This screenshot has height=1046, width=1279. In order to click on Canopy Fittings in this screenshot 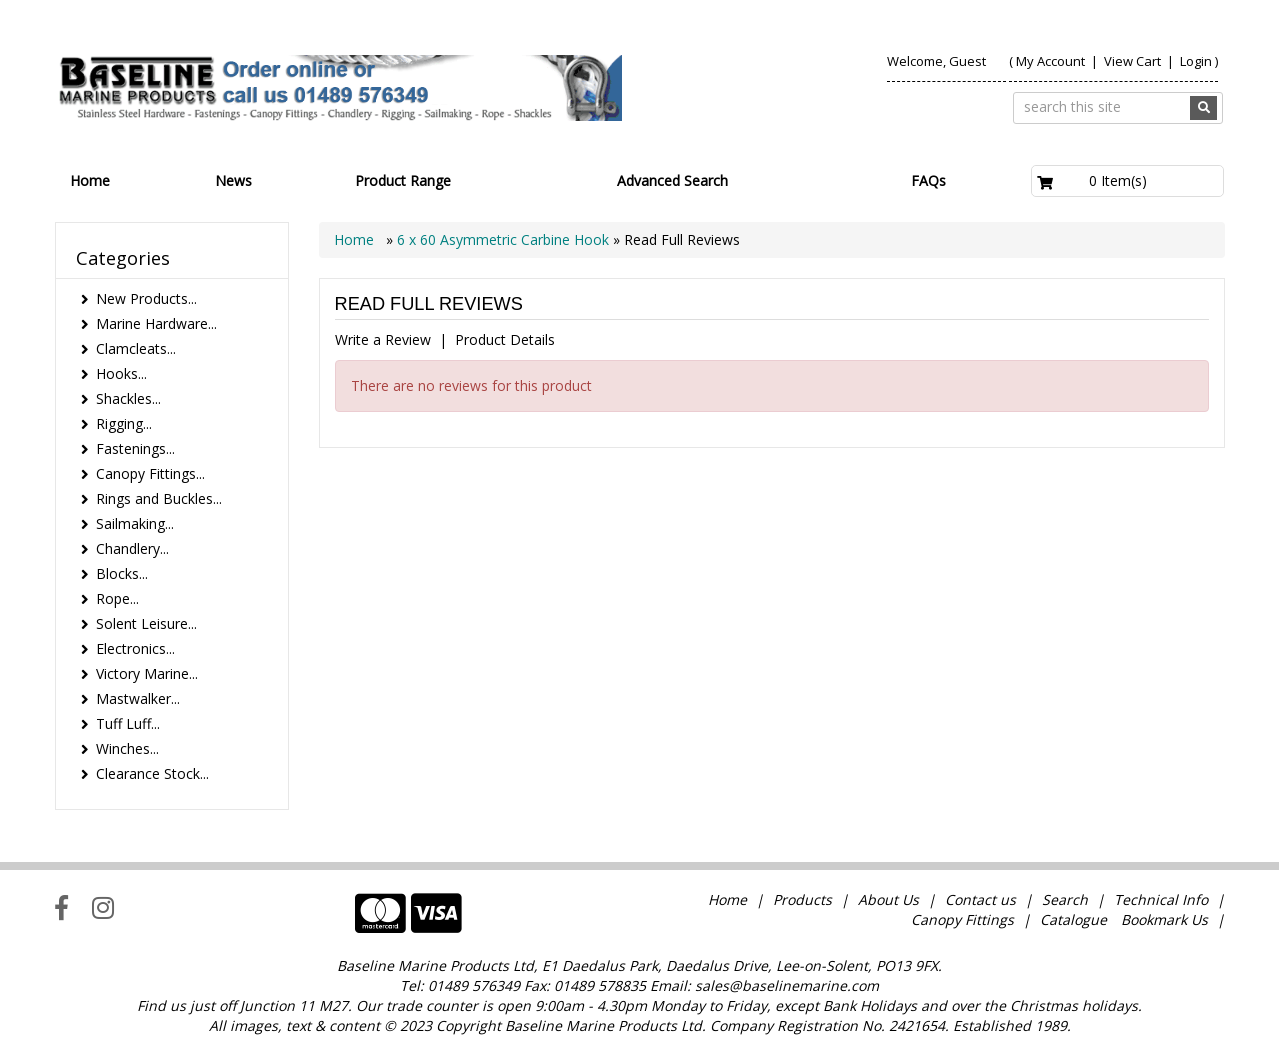, I will do `click(962, 919)`.